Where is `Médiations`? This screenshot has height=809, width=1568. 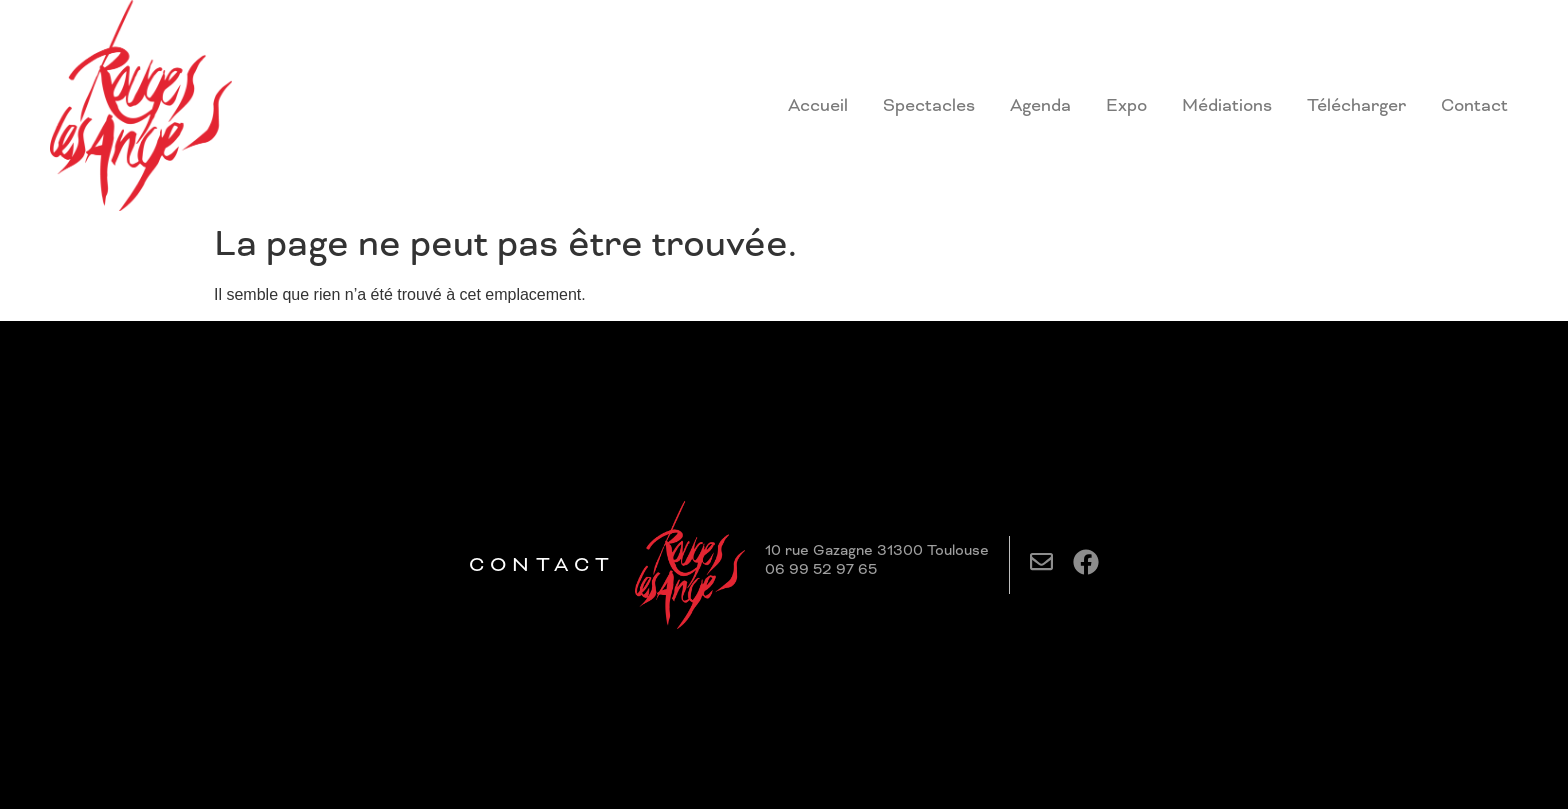 Médiations is located at coordinates (1227, 105).